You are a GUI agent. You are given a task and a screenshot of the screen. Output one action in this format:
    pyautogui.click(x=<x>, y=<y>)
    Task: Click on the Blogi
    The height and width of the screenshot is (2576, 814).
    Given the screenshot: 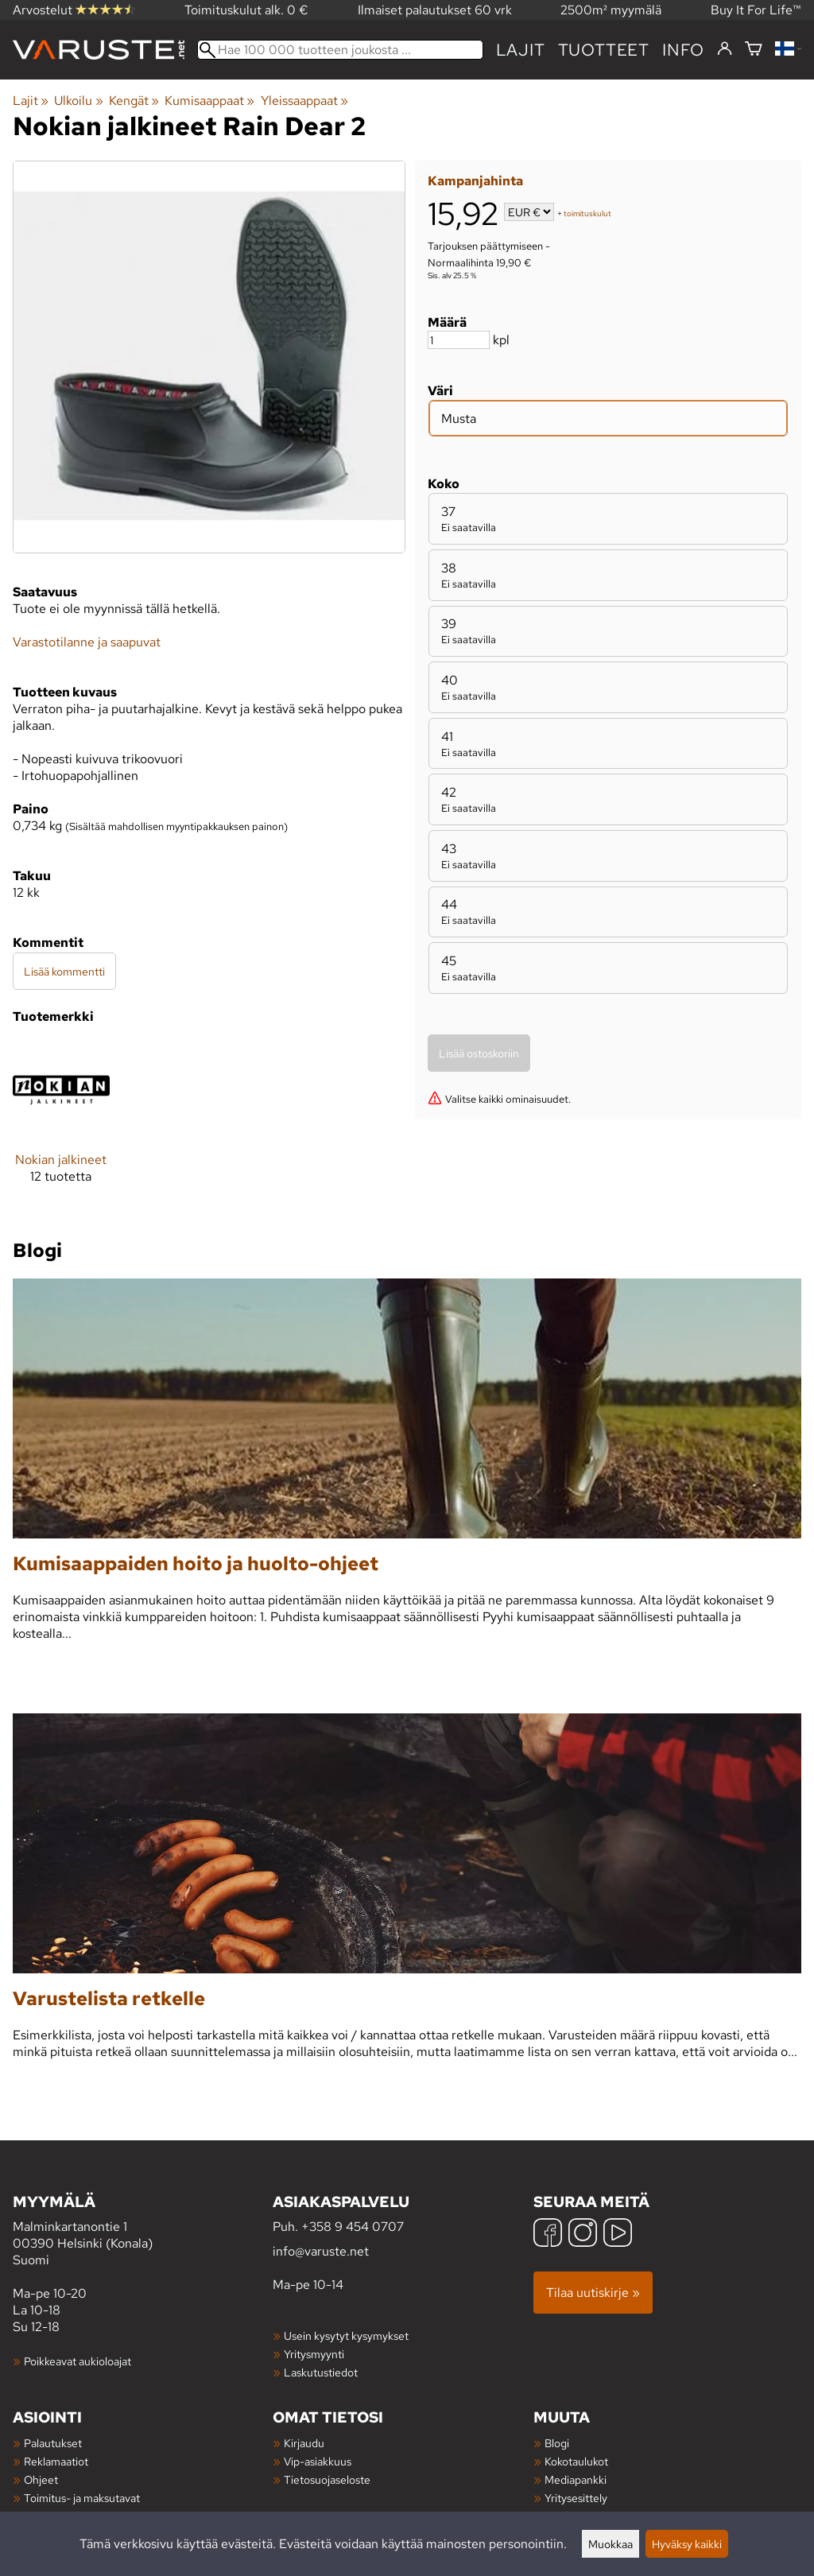 What is the action you would take?
    pyautogui.click(x=557, y=2442)
    